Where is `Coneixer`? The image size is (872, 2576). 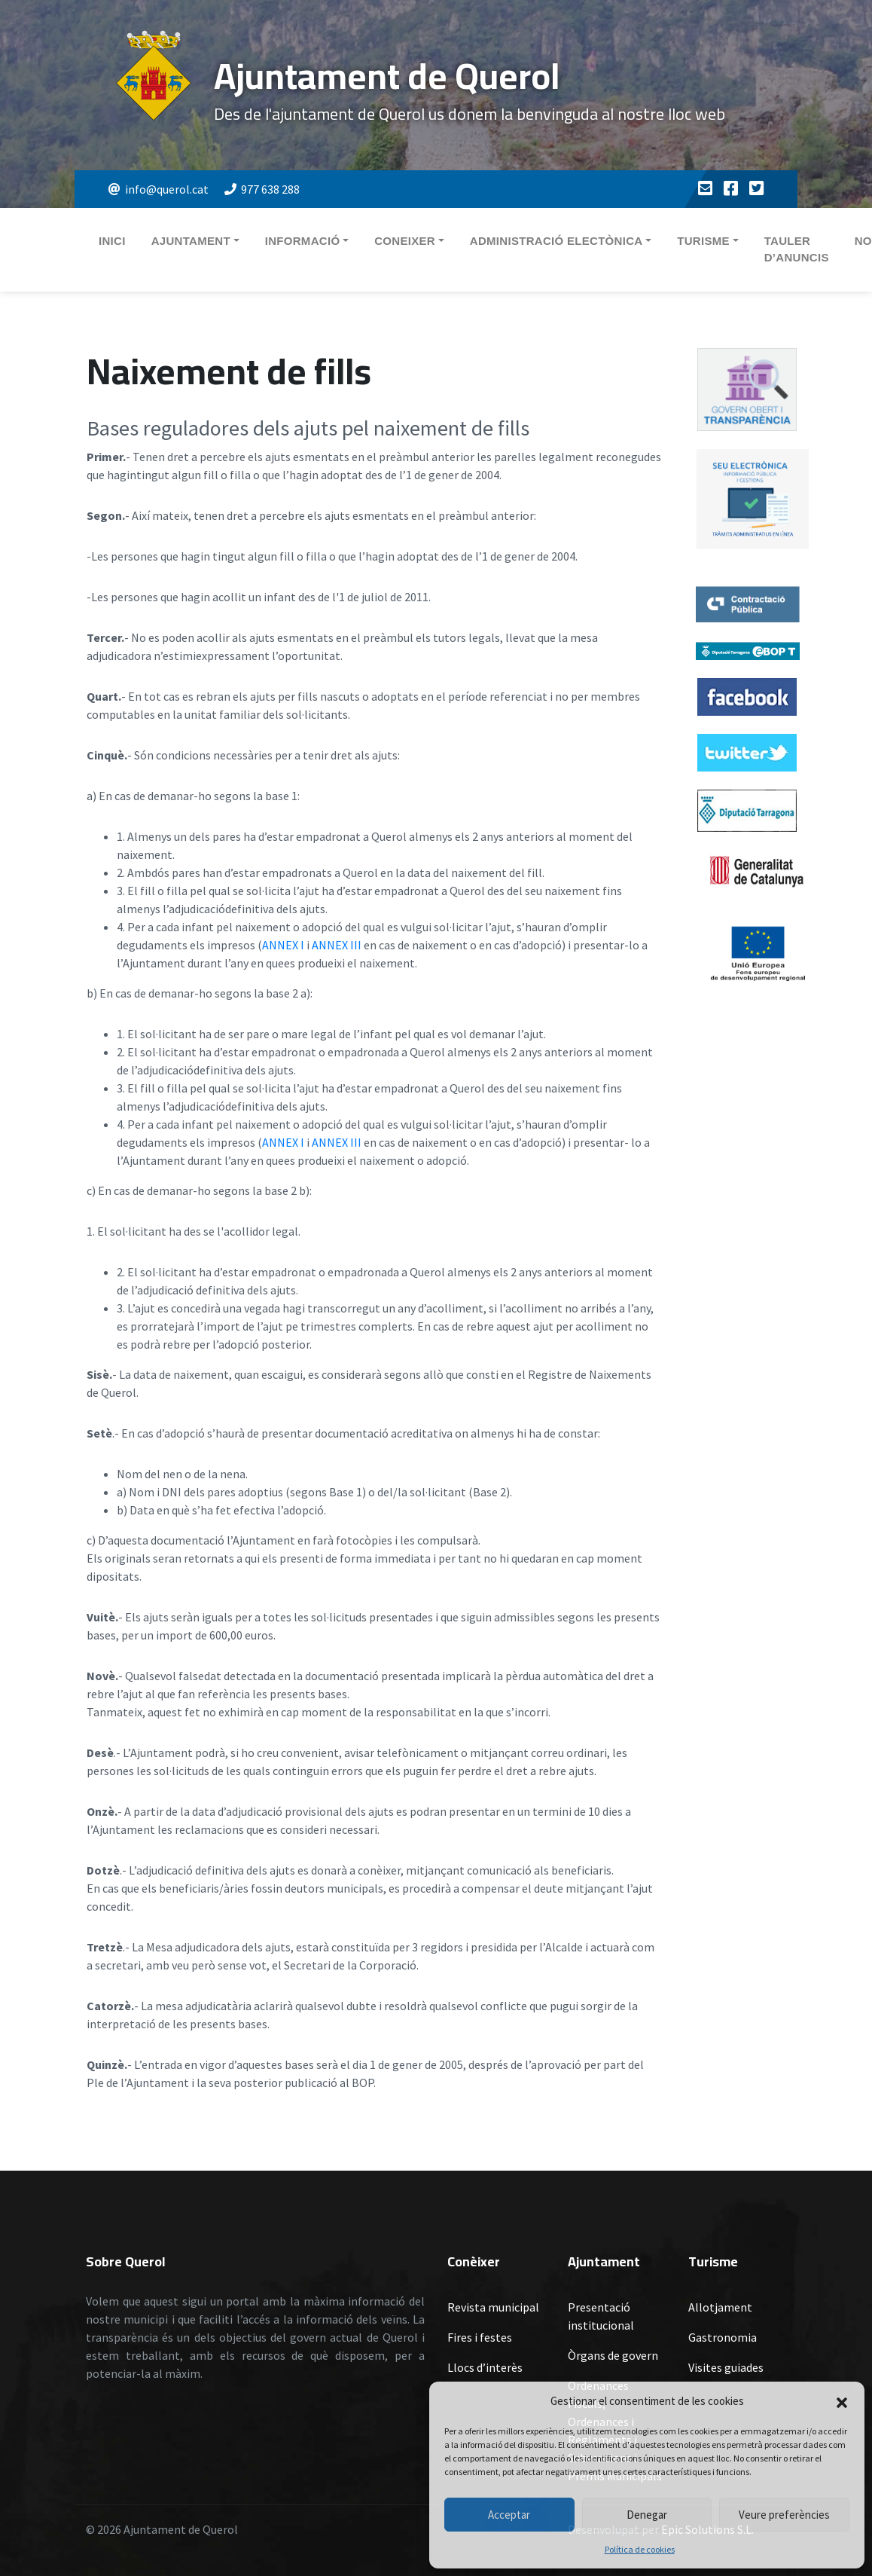 Coneixer is located at coordinates (404, 240).